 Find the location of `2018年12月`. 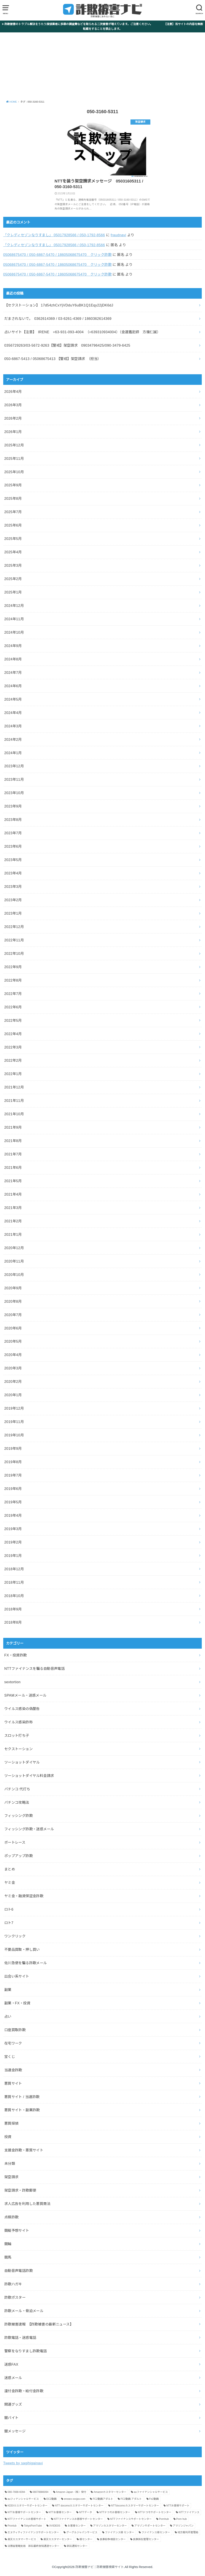

2018年12月 is located at coordinates (14, 1569).